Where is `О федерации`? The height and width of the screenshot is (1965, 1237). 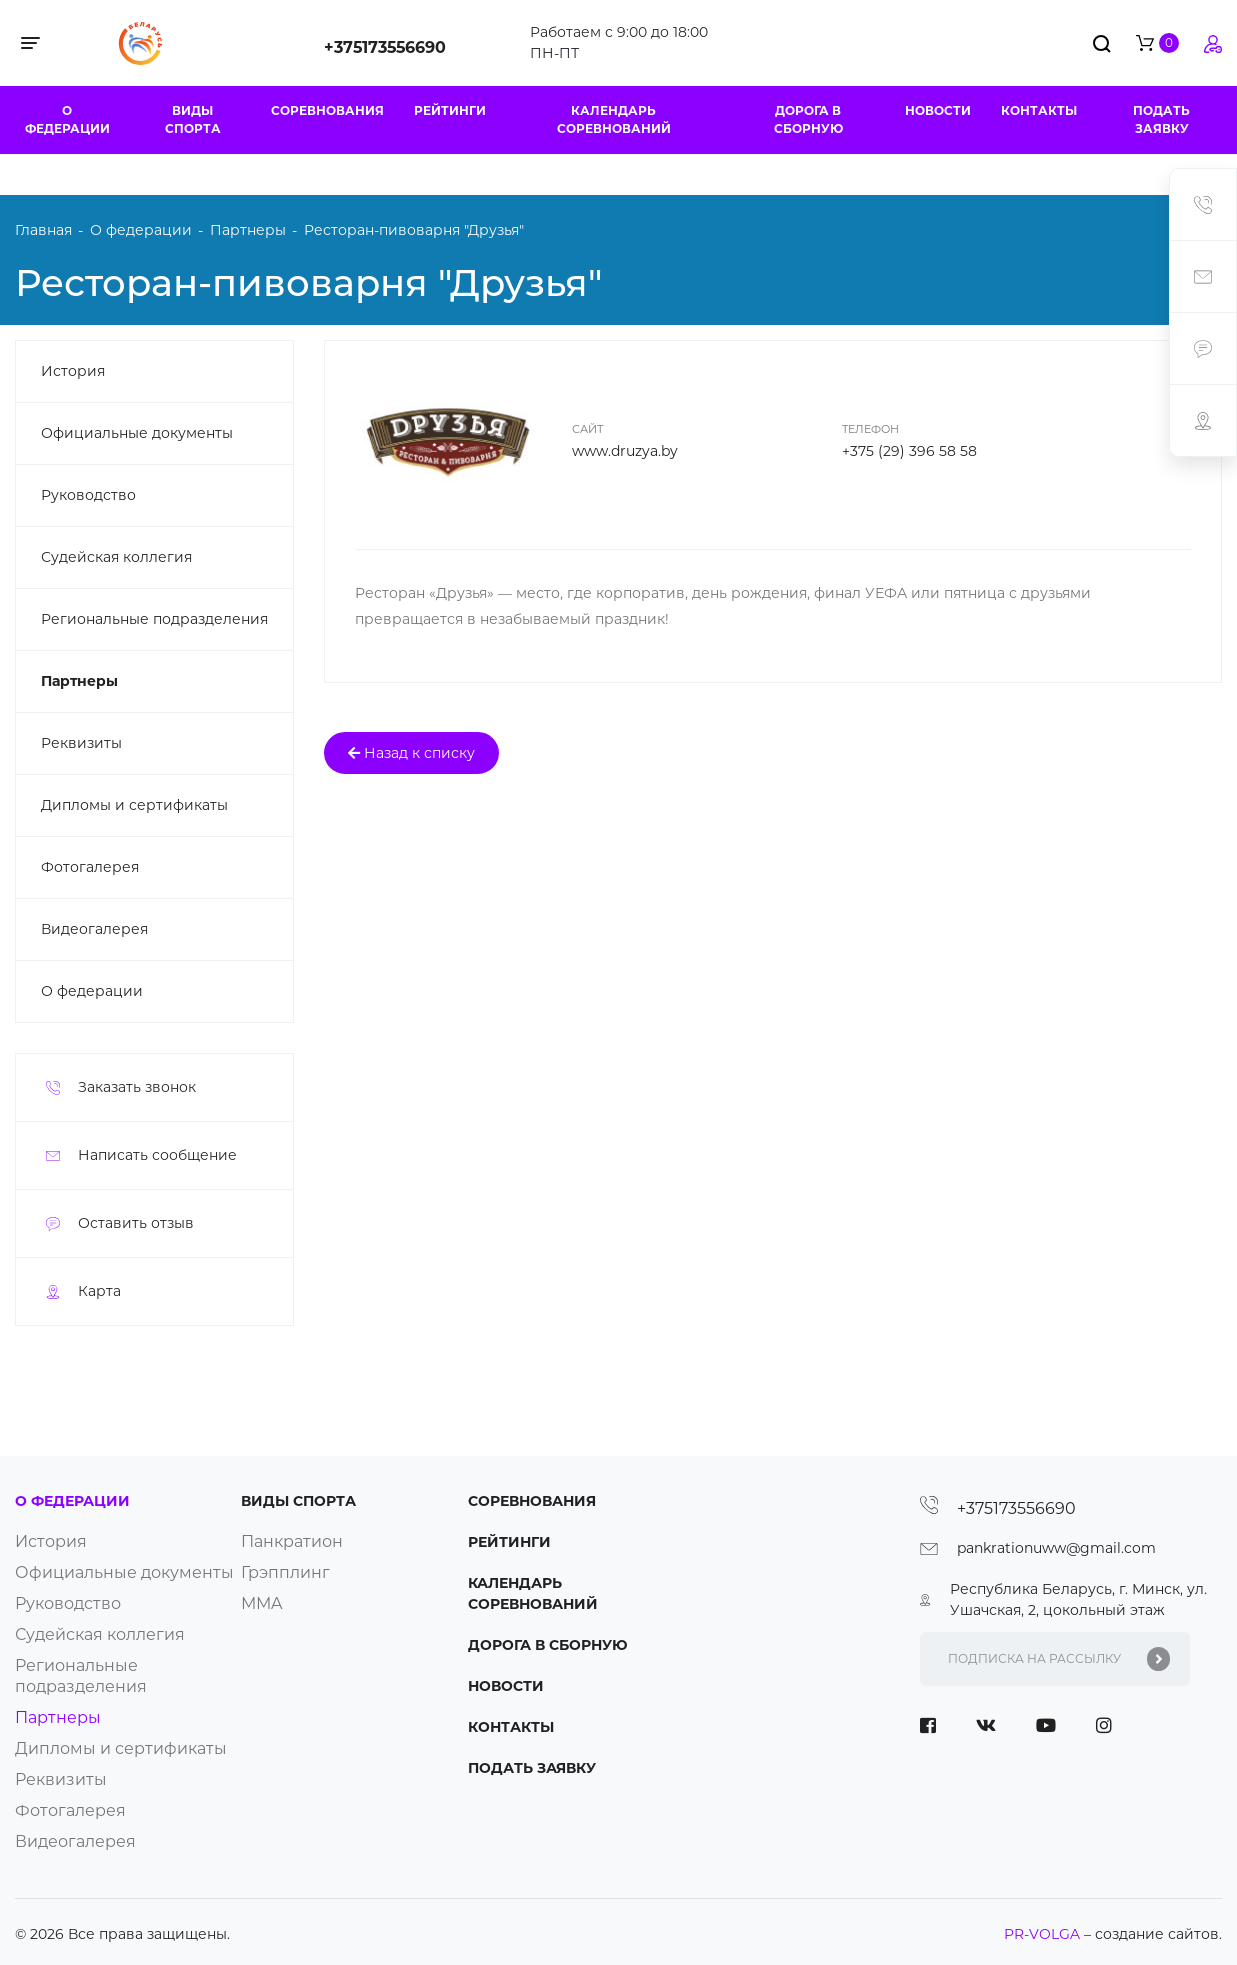
О федерации is located at coordinates (67, 119).